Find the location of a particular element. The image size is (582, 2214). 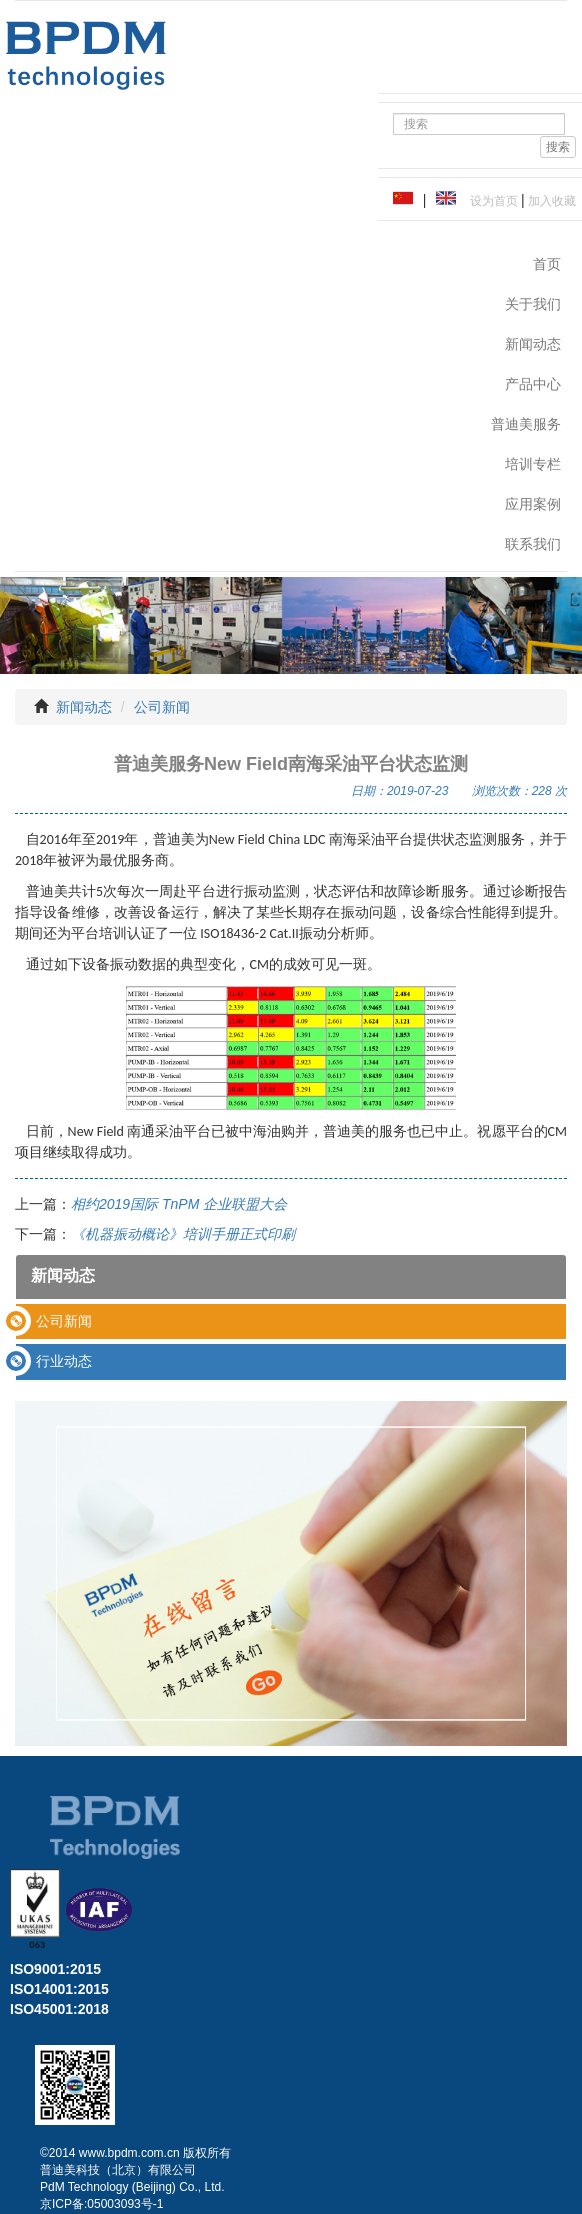

搜索 is located at coordinates (558, 147).